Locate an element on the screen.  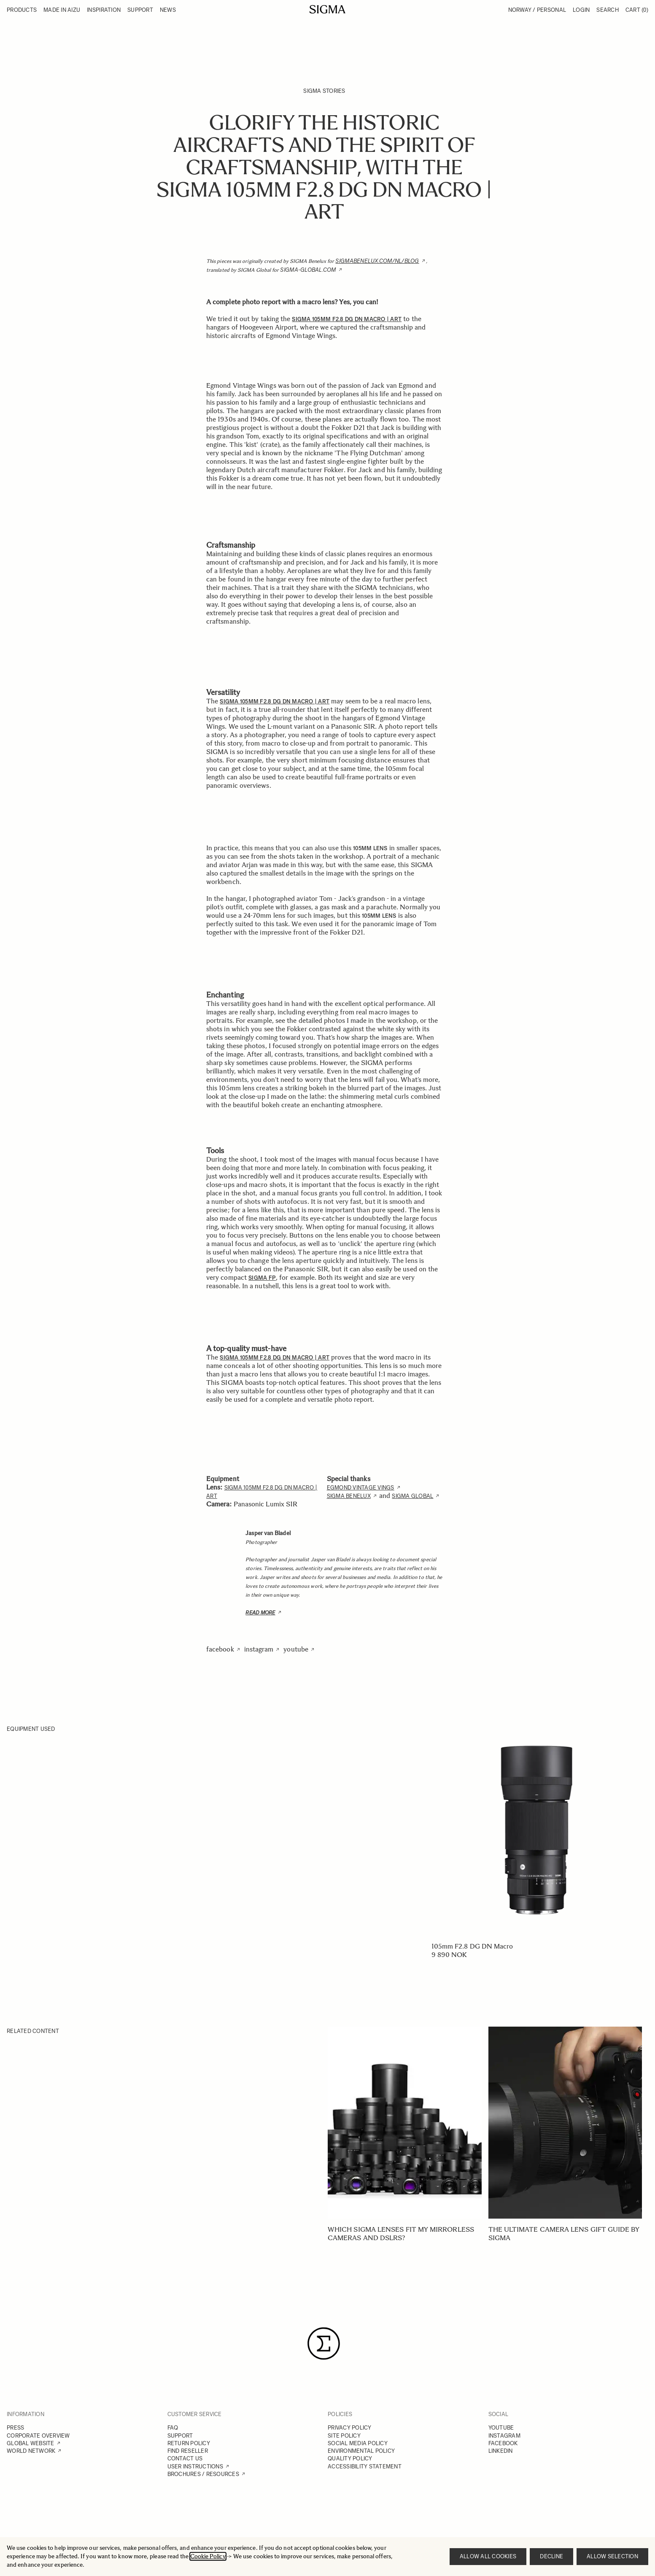
CORPORATE OVERVIEW is located at coordinates (38, 2436).